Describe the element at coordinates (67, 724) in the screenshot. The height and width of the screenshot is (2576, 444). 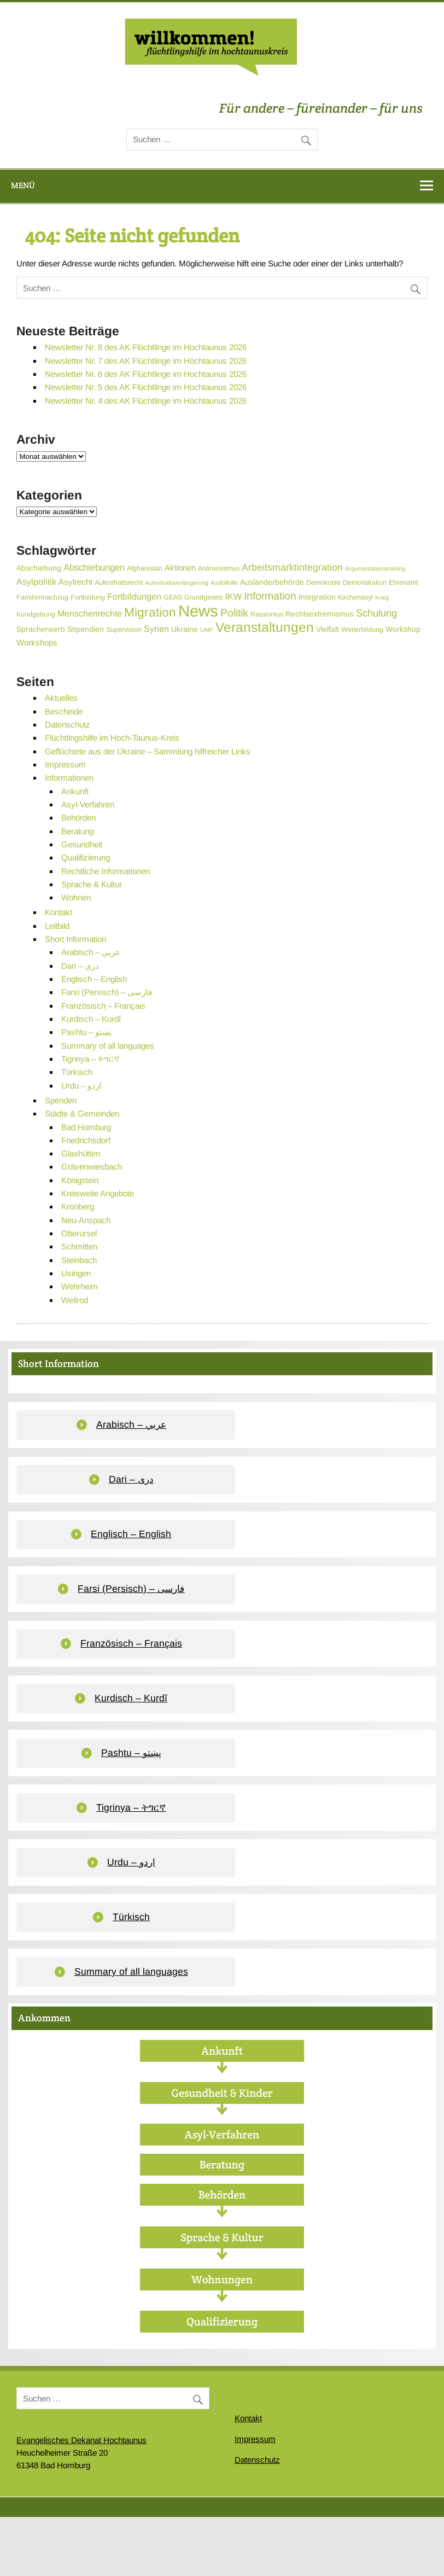
I see `Datenschutz` at that location.